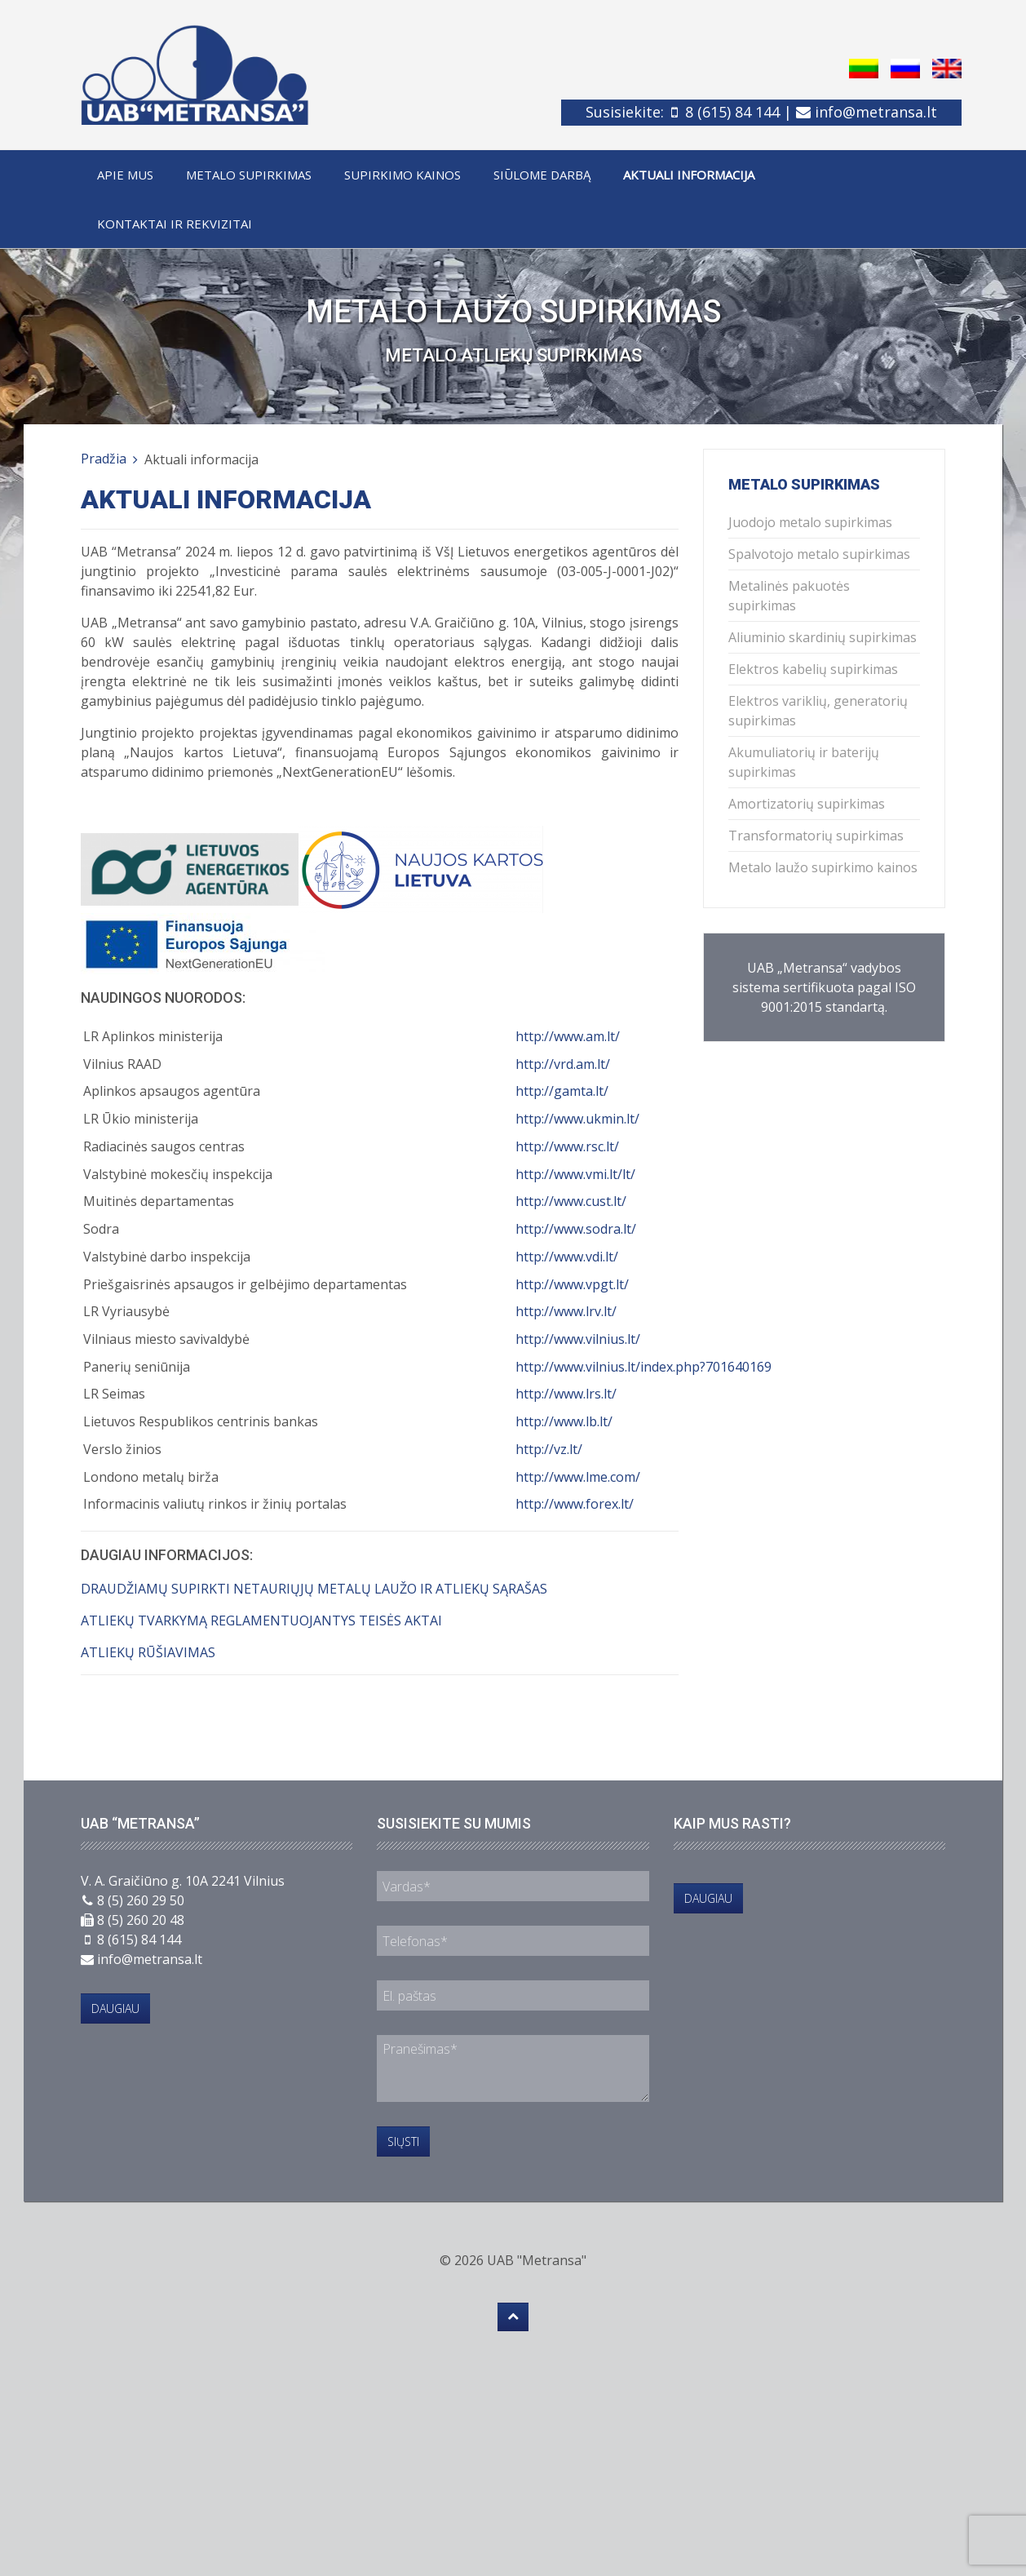 The height and width of the screenshot is (2576, 1026). Describe the element at coordinates (567, 1036) in the screenshot. I see `http://www.am.lt/` at that location.